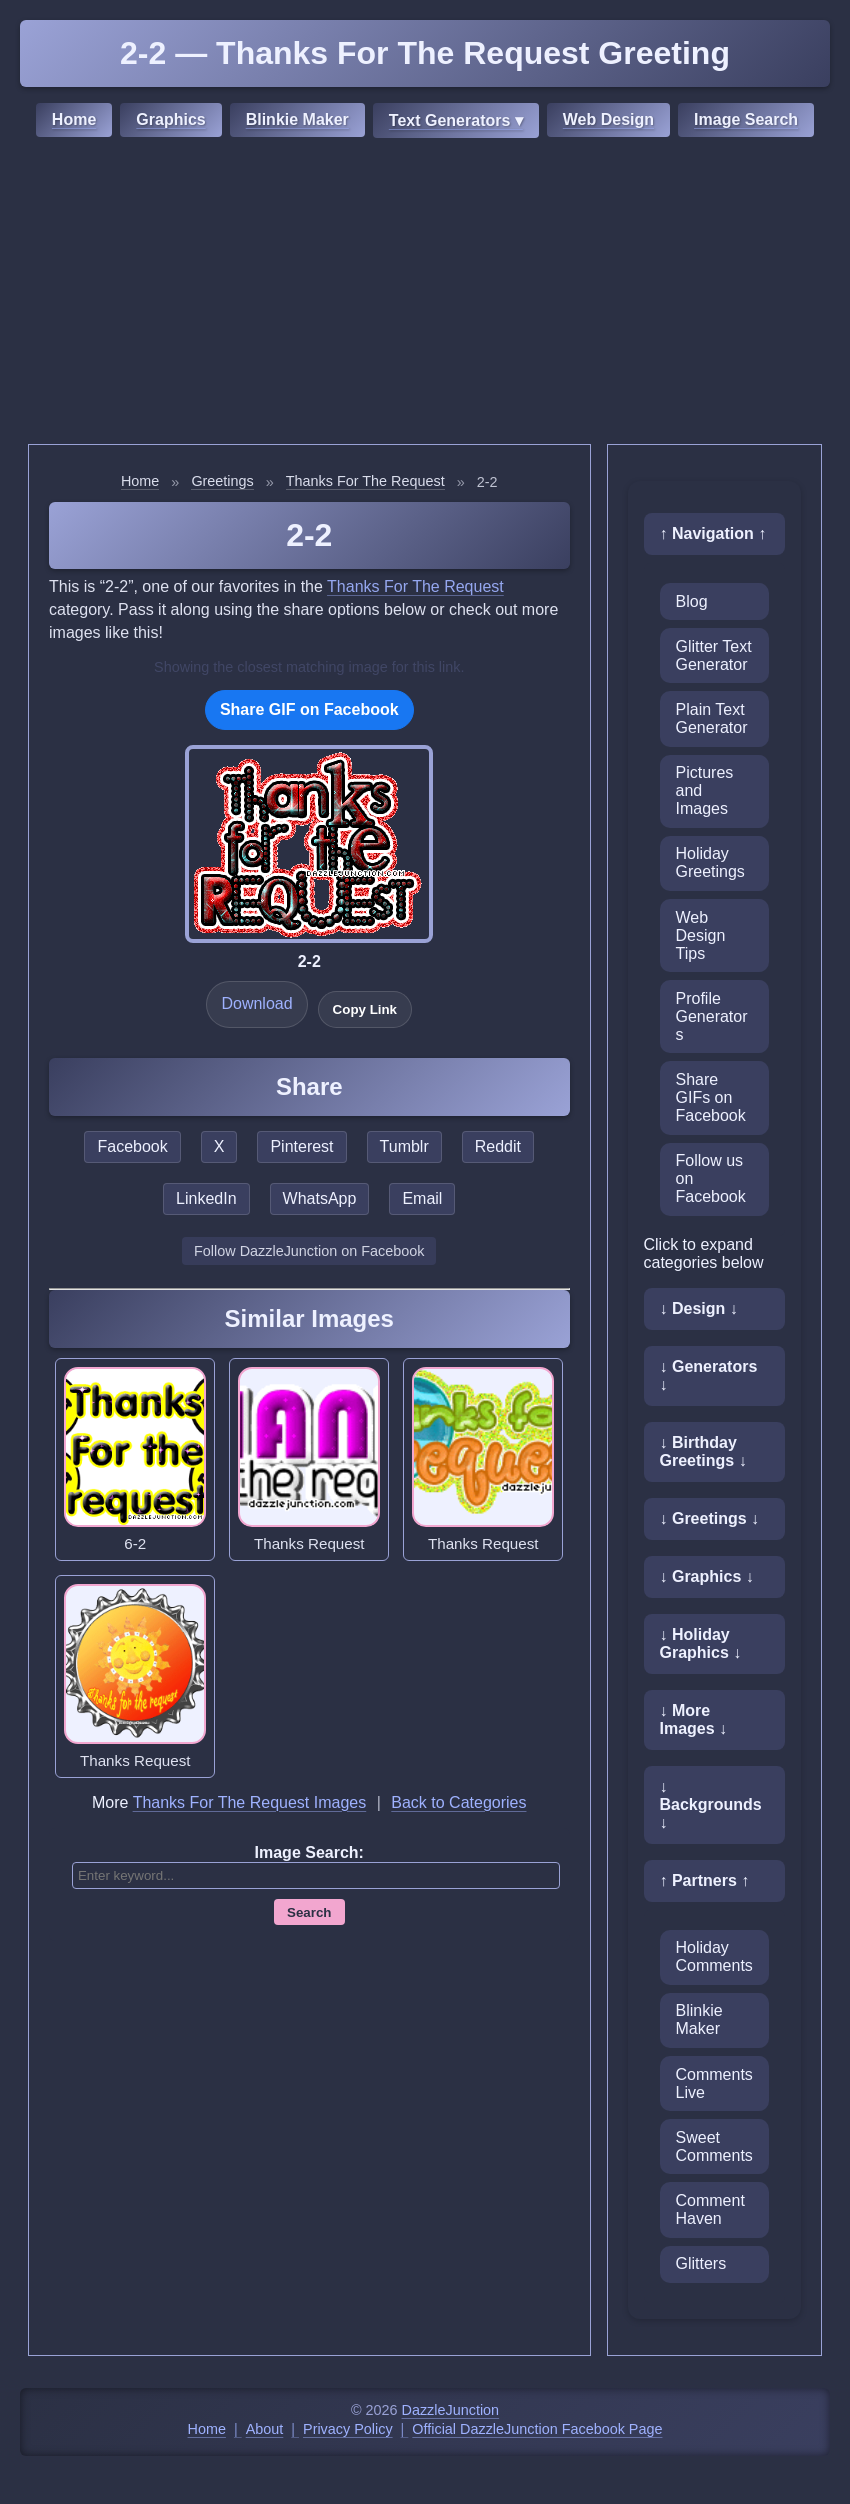 The height and width of the screenshot is (2504, 850). I want to click on Image Search:, so click(309, 1852).